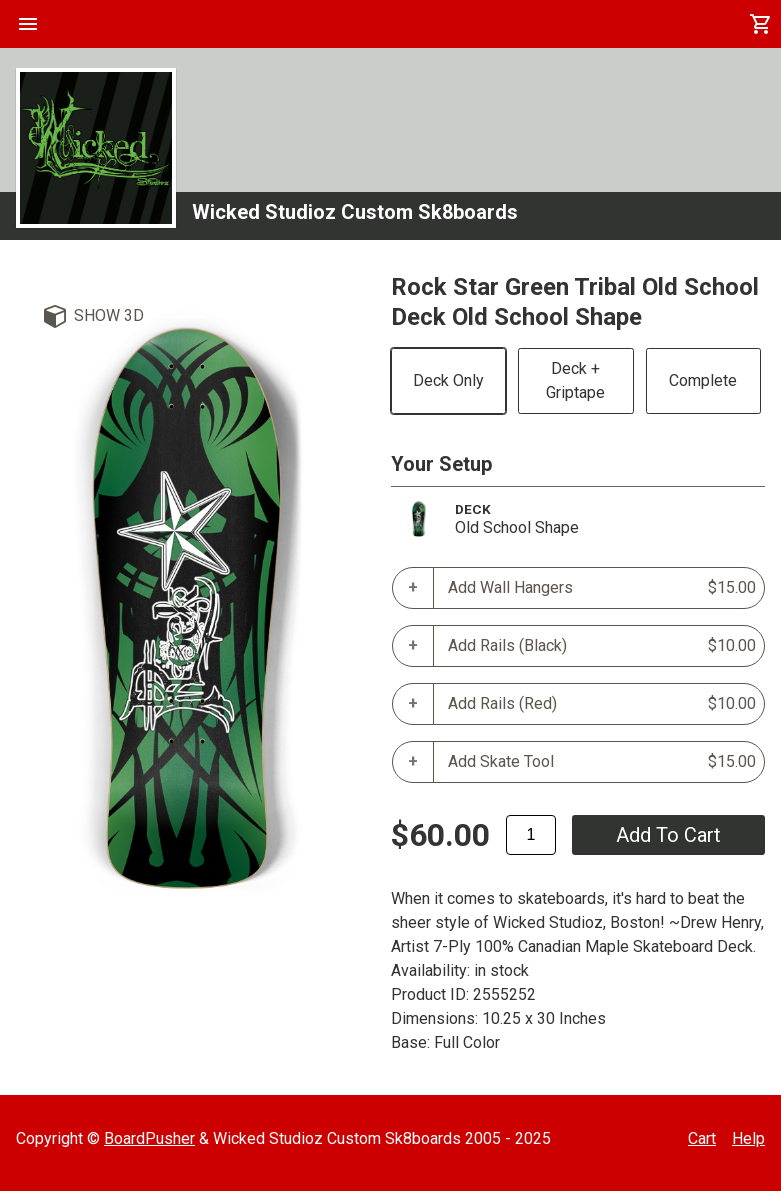 This screenshot has width=781, height=1191. I want to click on Add Wall Hangers, so click(602, 588).